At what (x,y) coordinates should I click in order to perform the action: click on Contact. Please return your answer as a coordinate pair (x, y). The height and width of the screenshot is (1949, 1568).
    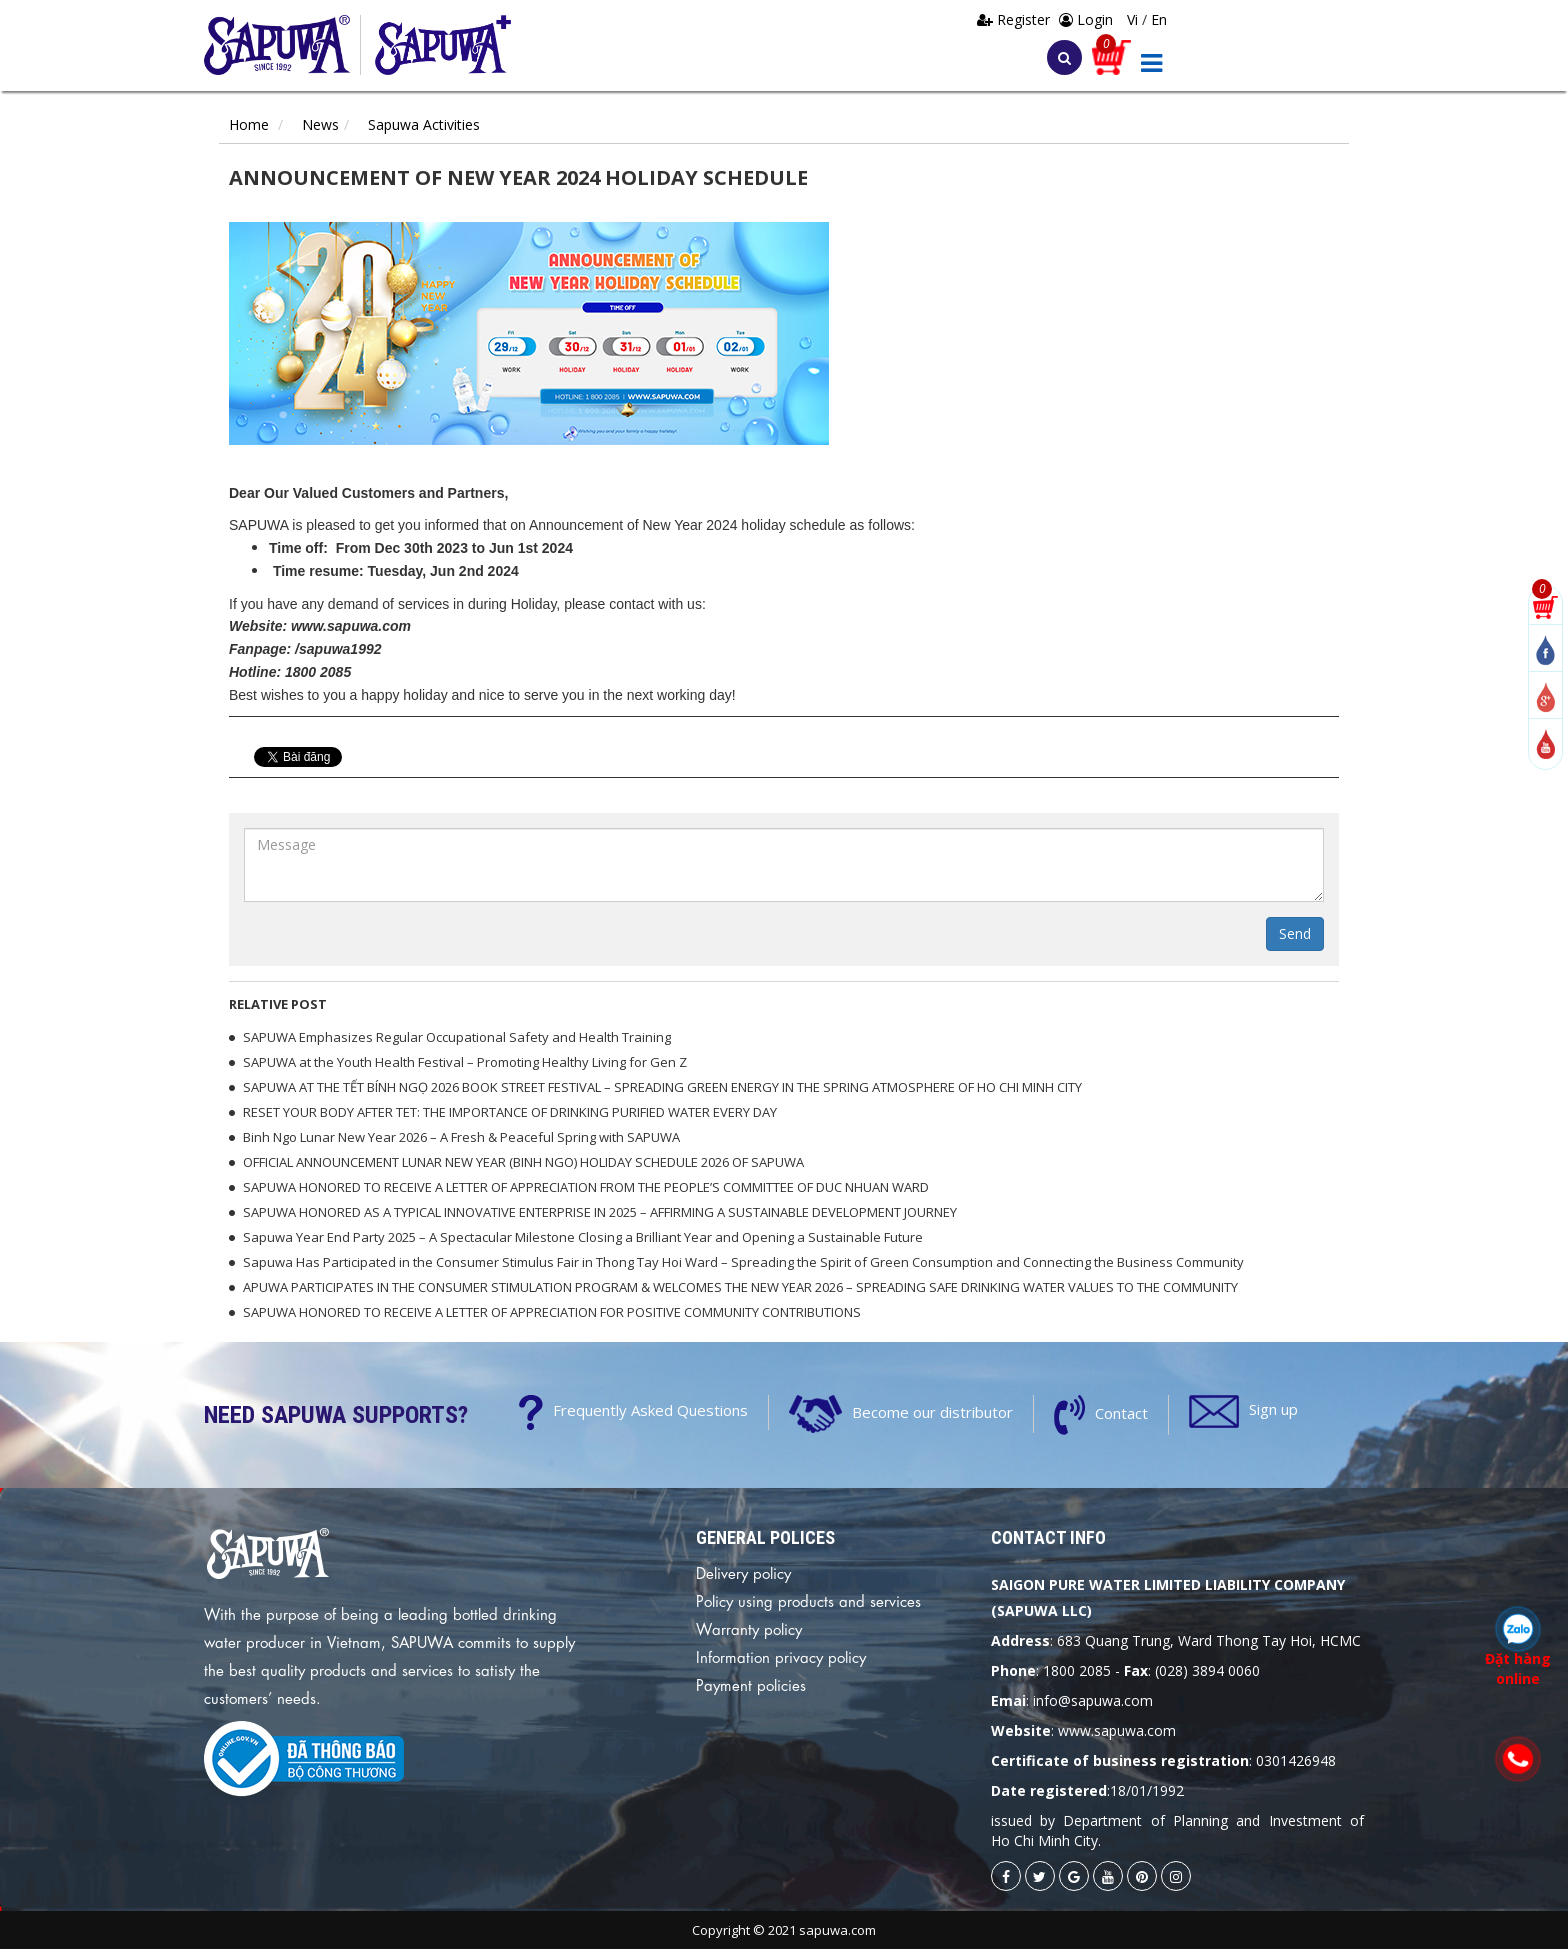
    Looking at the image, I should click on (1121, 1412).